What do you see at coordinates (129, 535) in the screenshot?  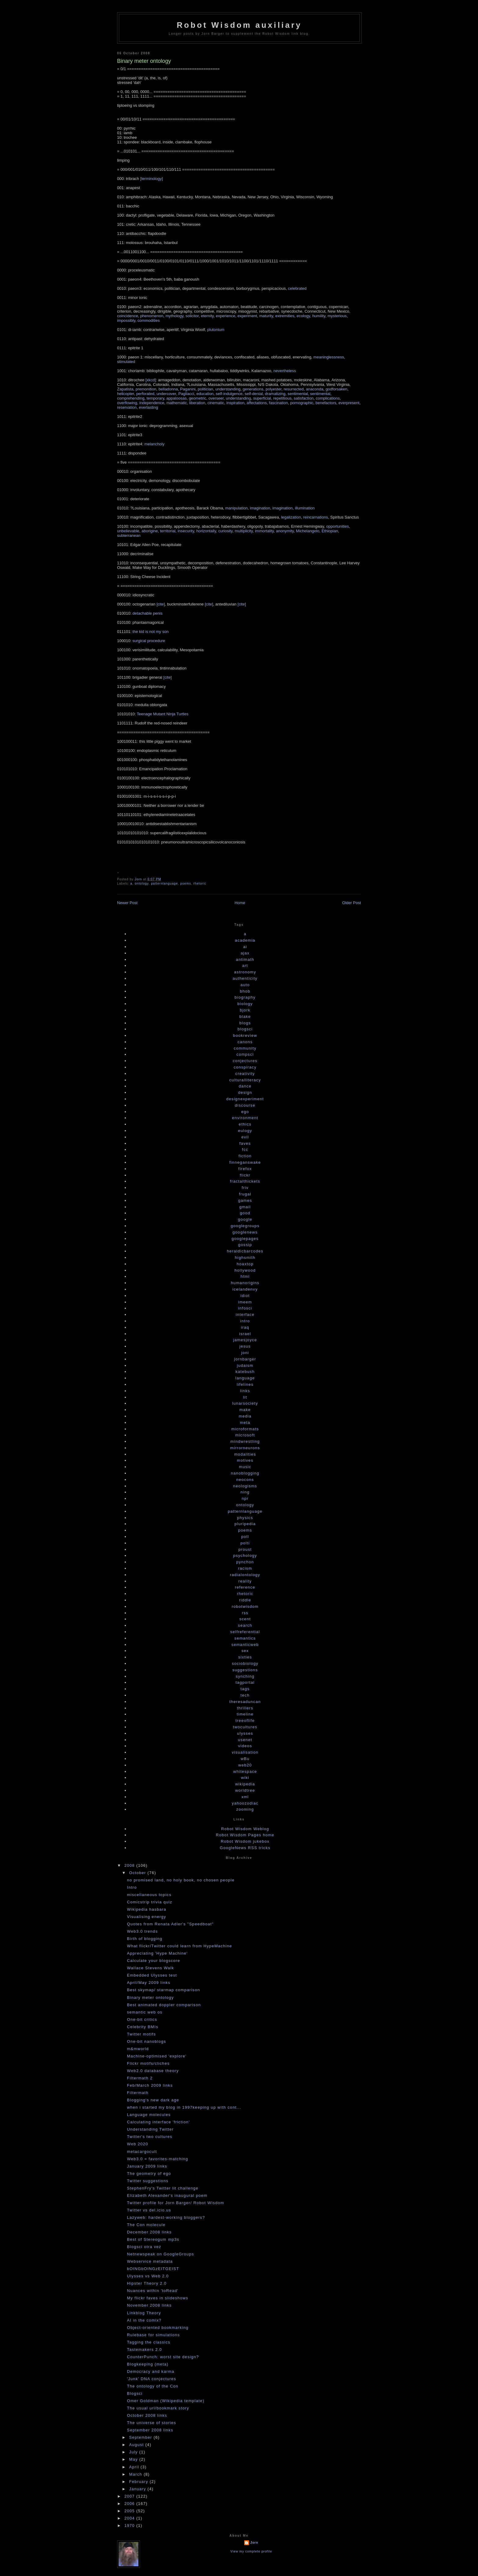 I see `subterranean` at bounding box center [129, 535].